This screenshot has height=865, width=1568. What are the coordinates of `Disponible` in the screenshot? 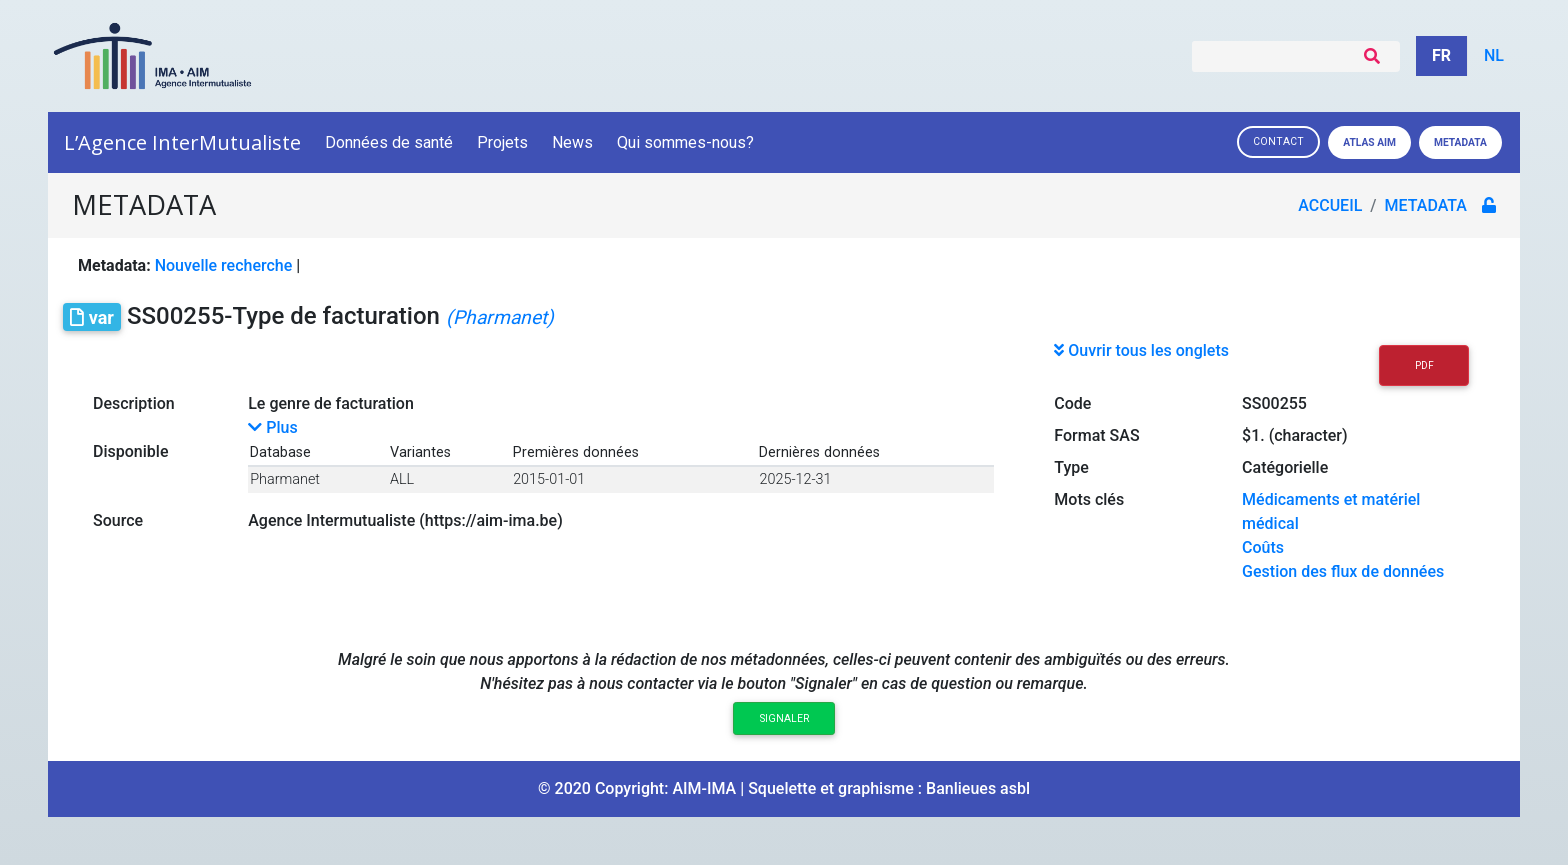 It's located at (130, 451).